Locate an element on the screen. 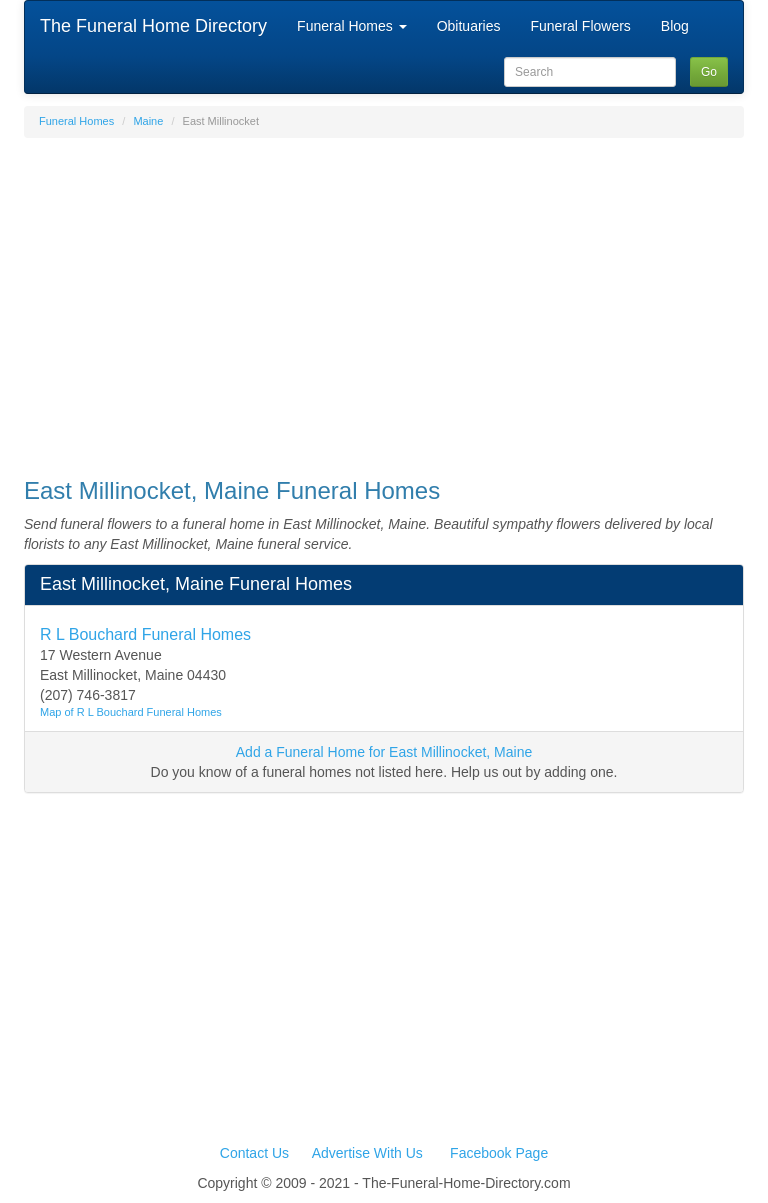 This screenshot has width=768, height=1203. Map of R L Bouchard Funeral Homes is located at coordinates (131, 712).